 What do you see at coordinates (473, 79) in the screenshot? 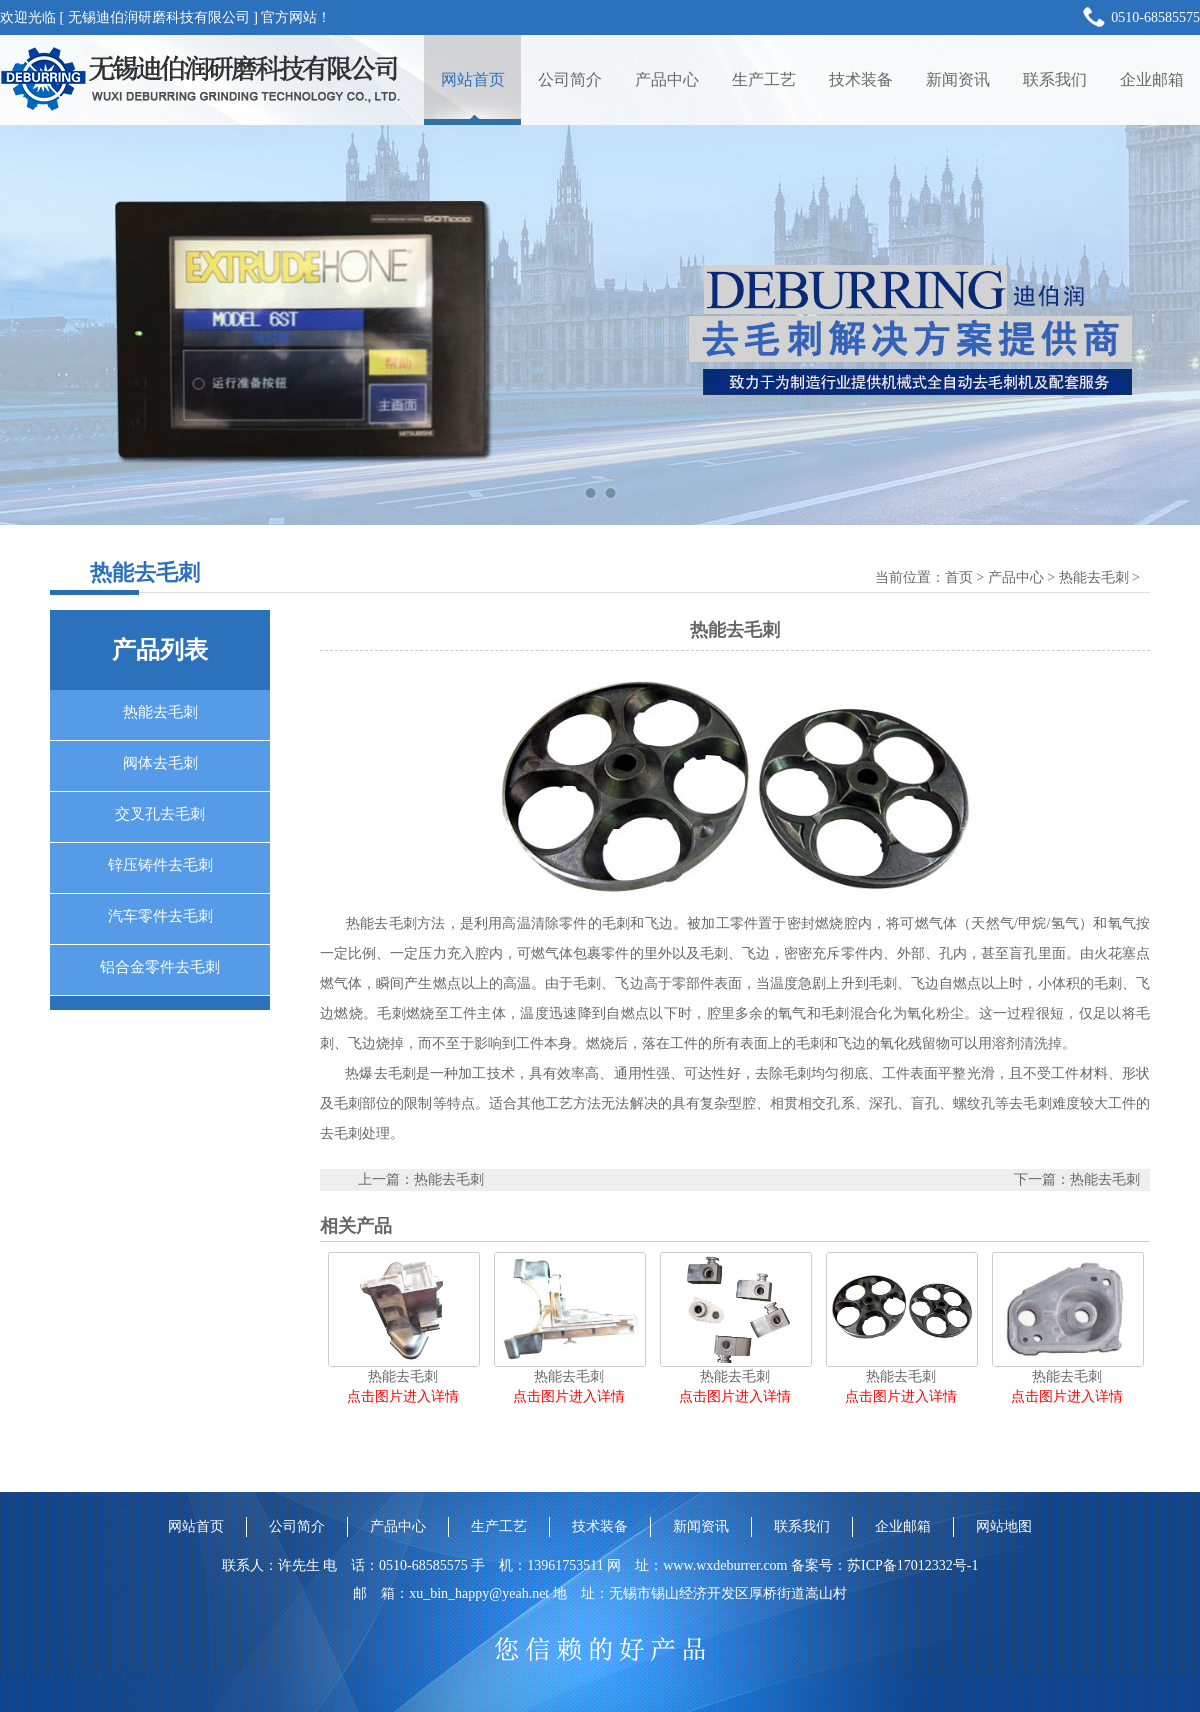
I see `网站首页` at bounding box center [473, 79].